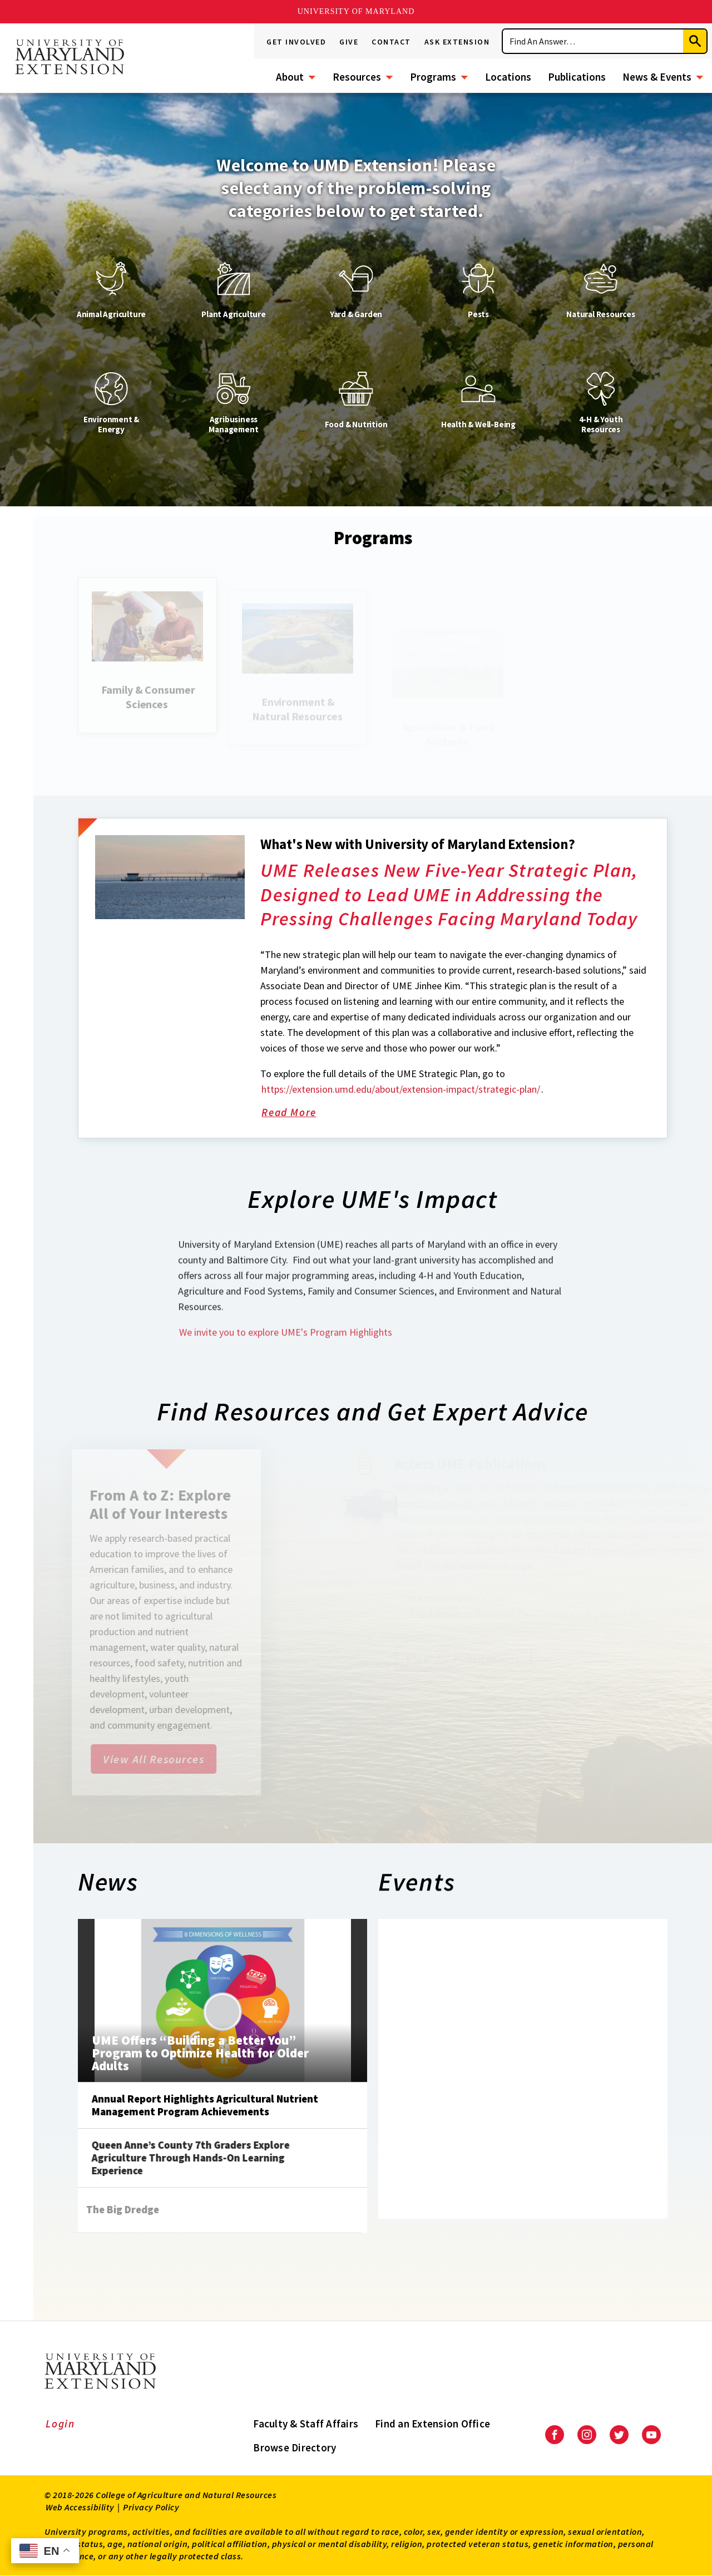  I want to click on Ask Extension, so click(457, 42).